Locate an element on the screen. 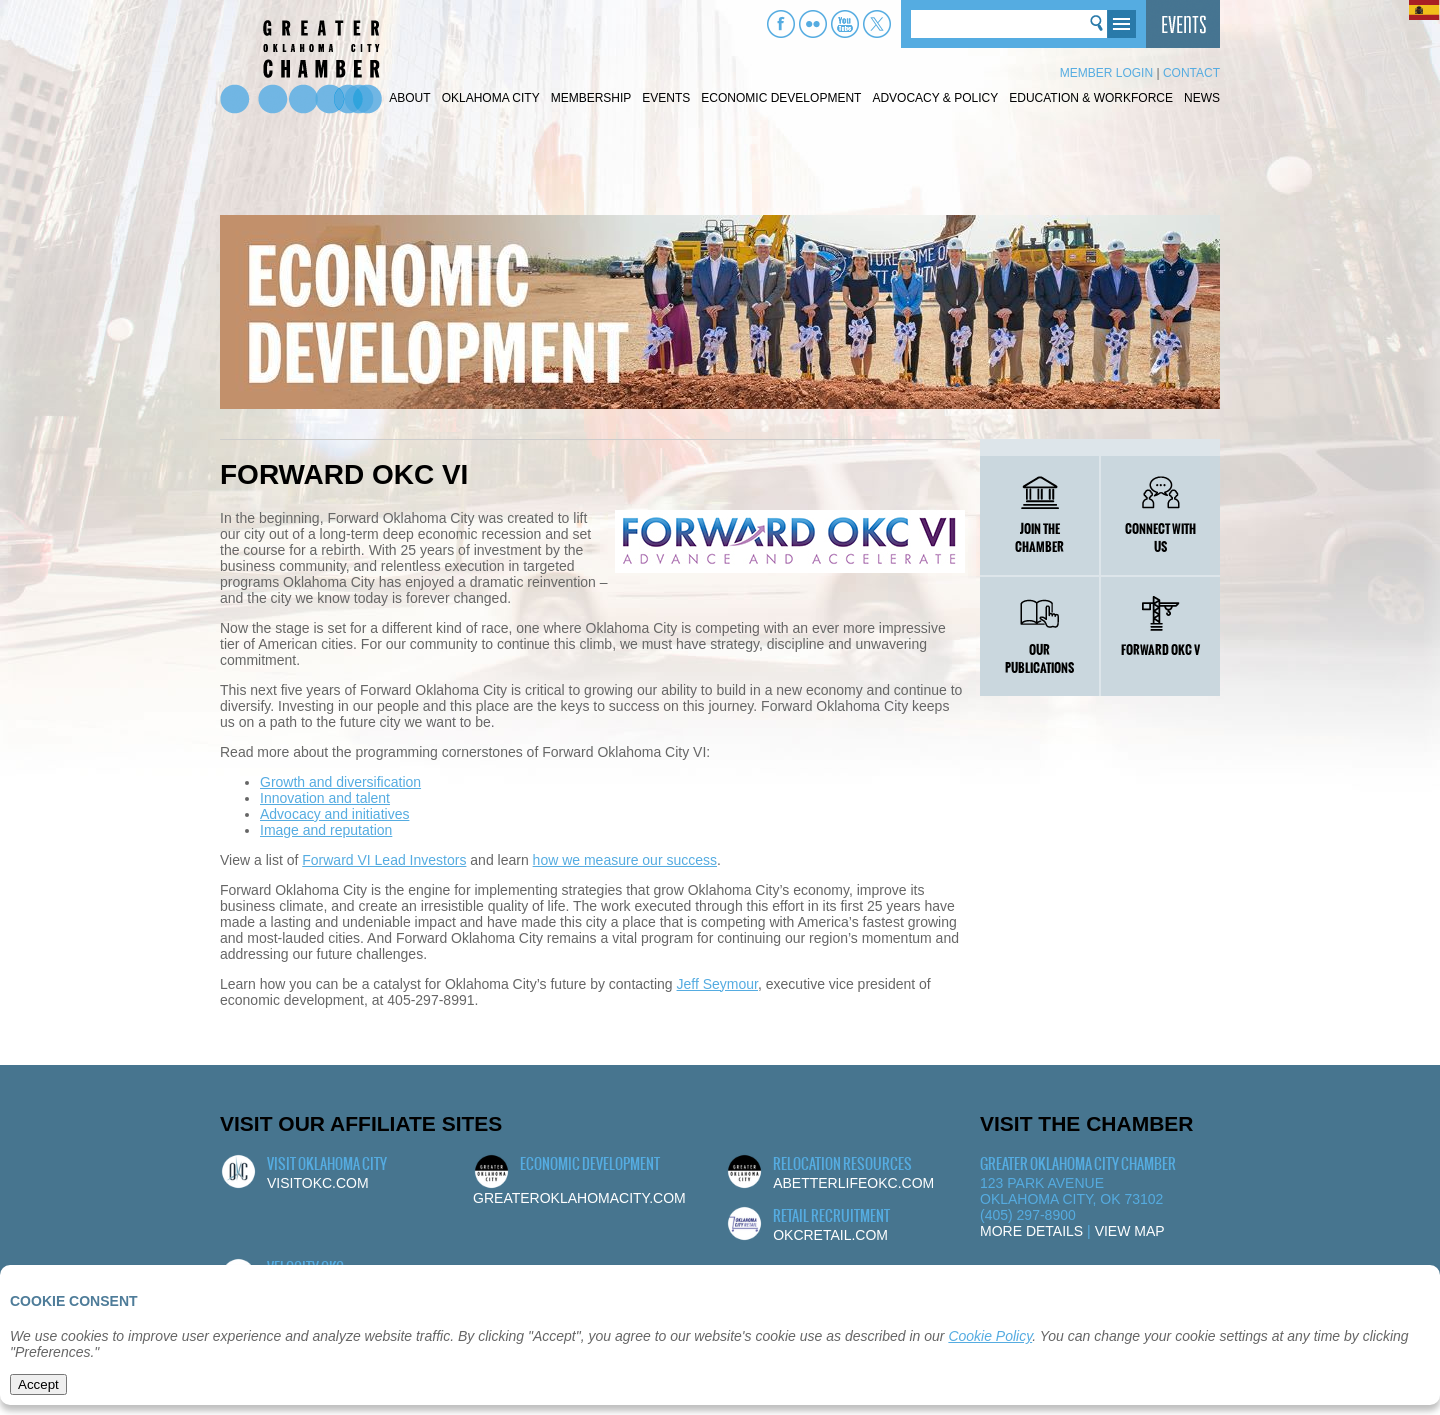 The height and width of the screenshot is (1415, 1440). Contact is located at coordinates (1191, 73).